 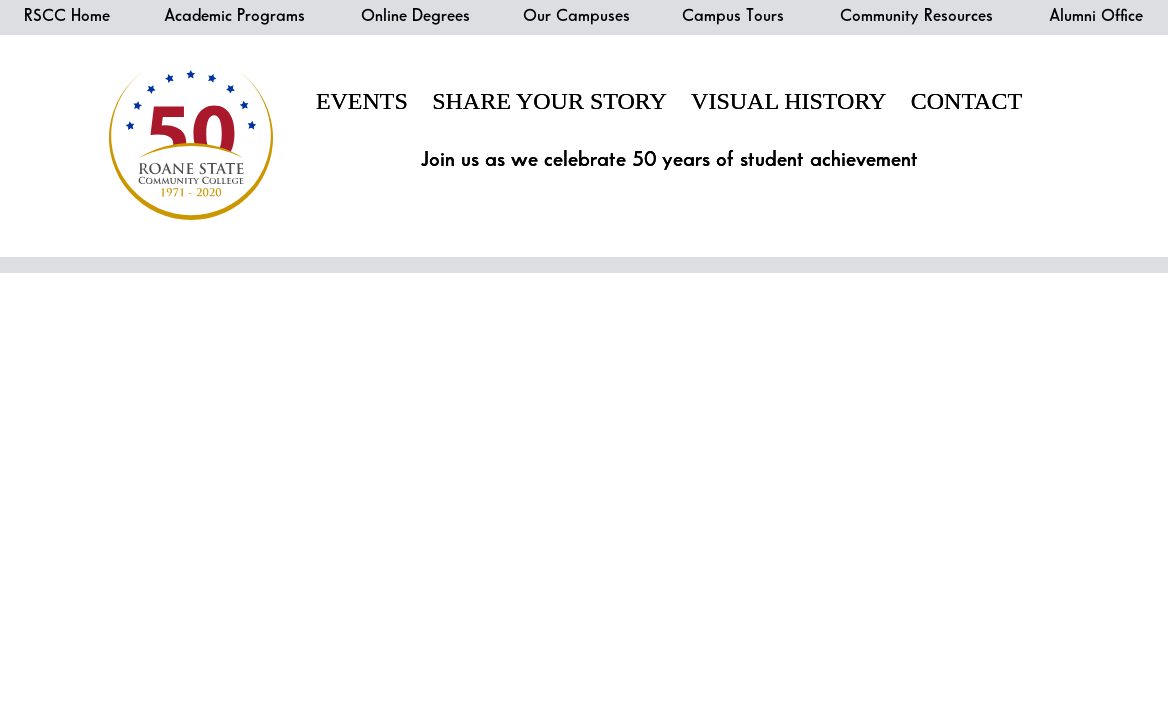 What do you see at coordinates (362, 101) in the screenshot?
I see `Events` at bounding box center [362, 101].